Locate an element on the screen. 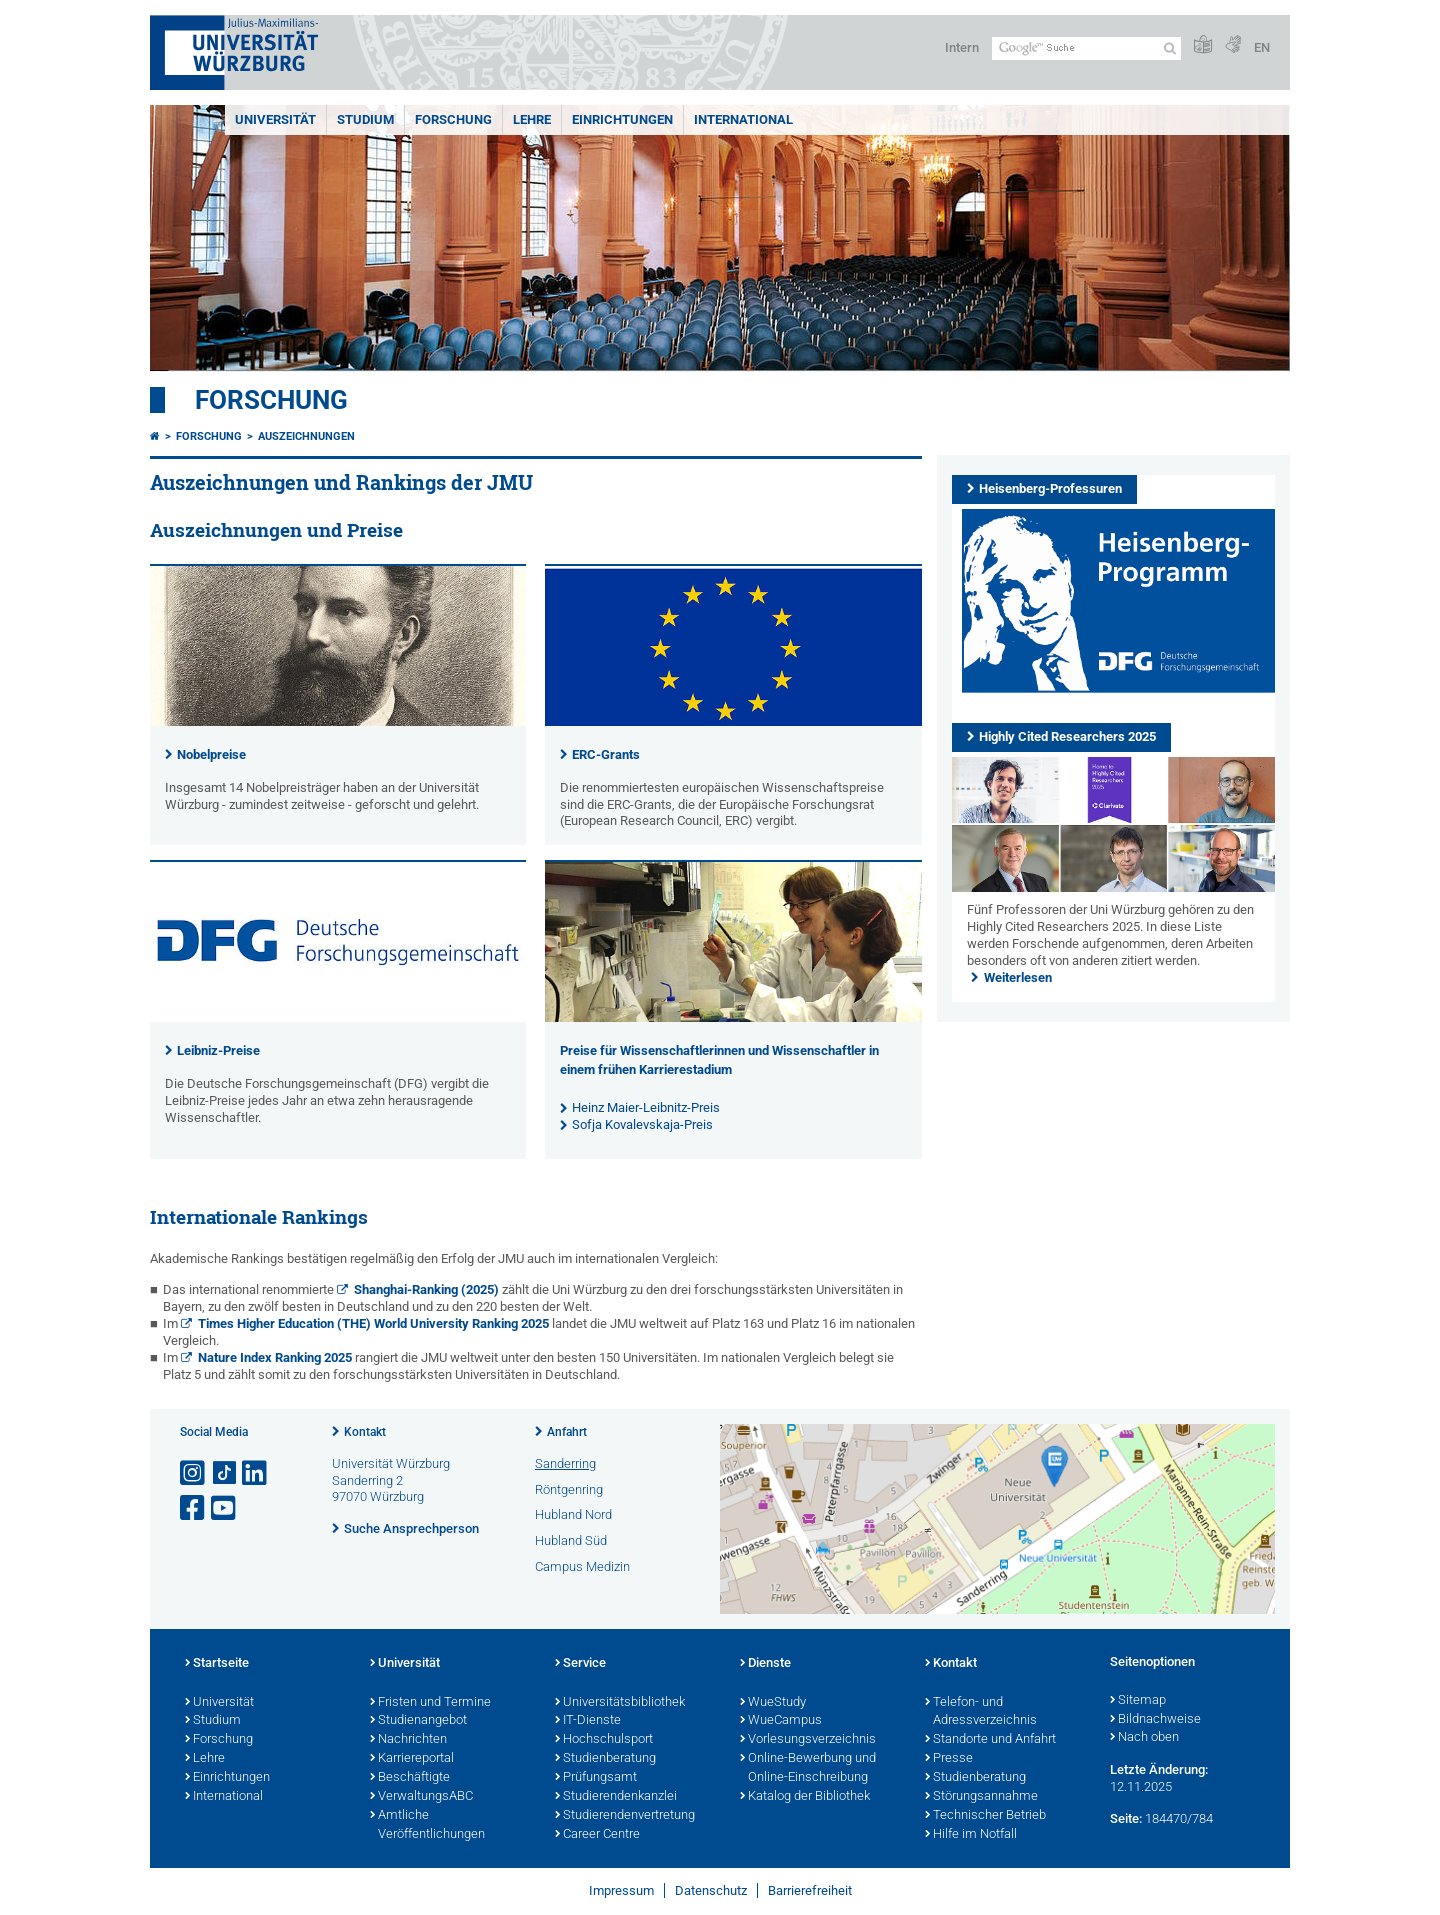  International is located at coordinates (743, 119).